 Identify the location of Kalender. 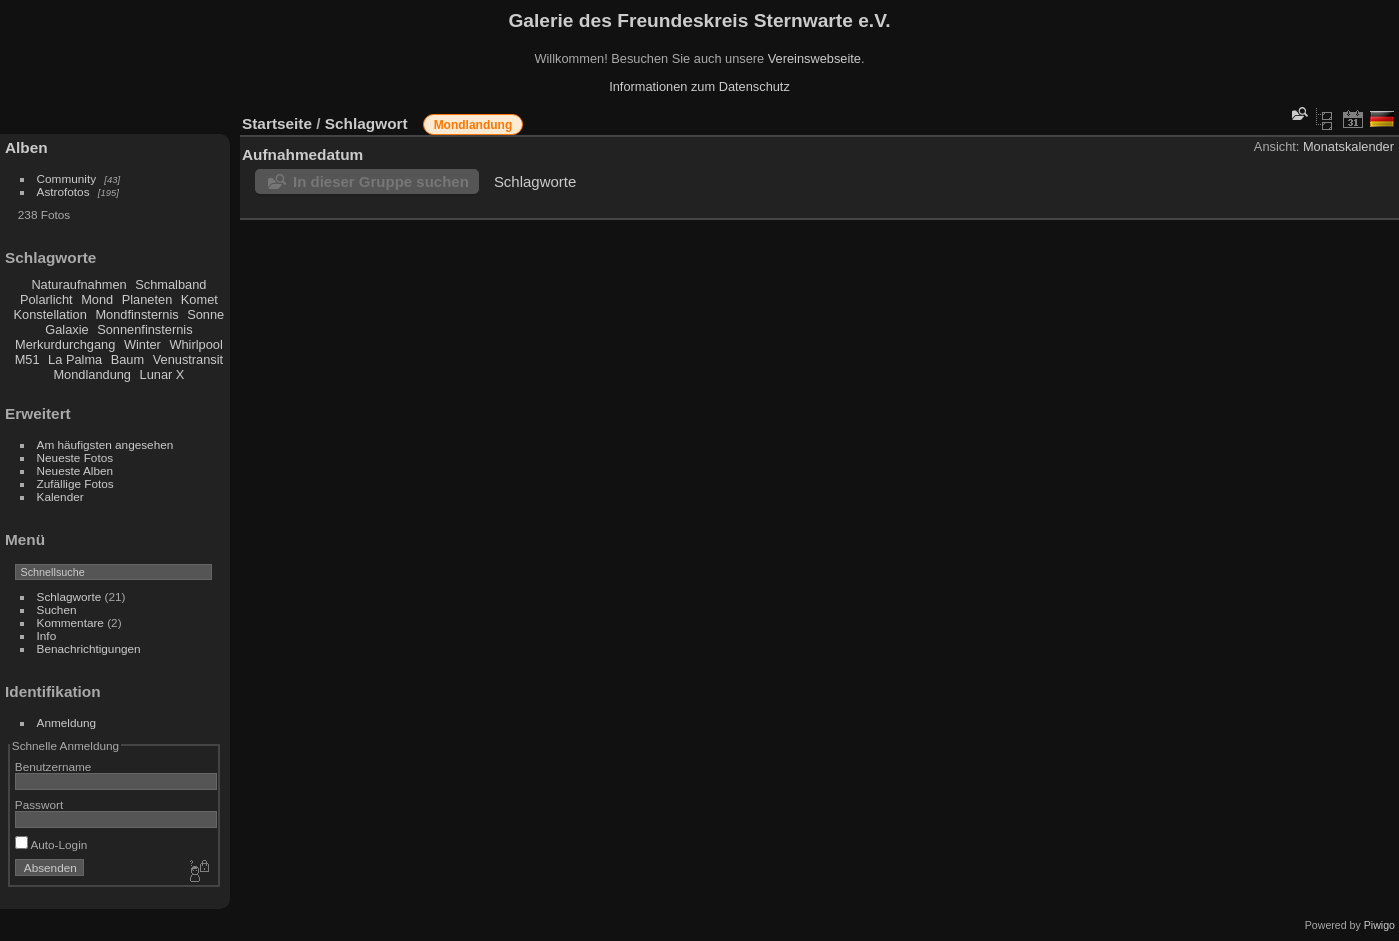
(60, 496).